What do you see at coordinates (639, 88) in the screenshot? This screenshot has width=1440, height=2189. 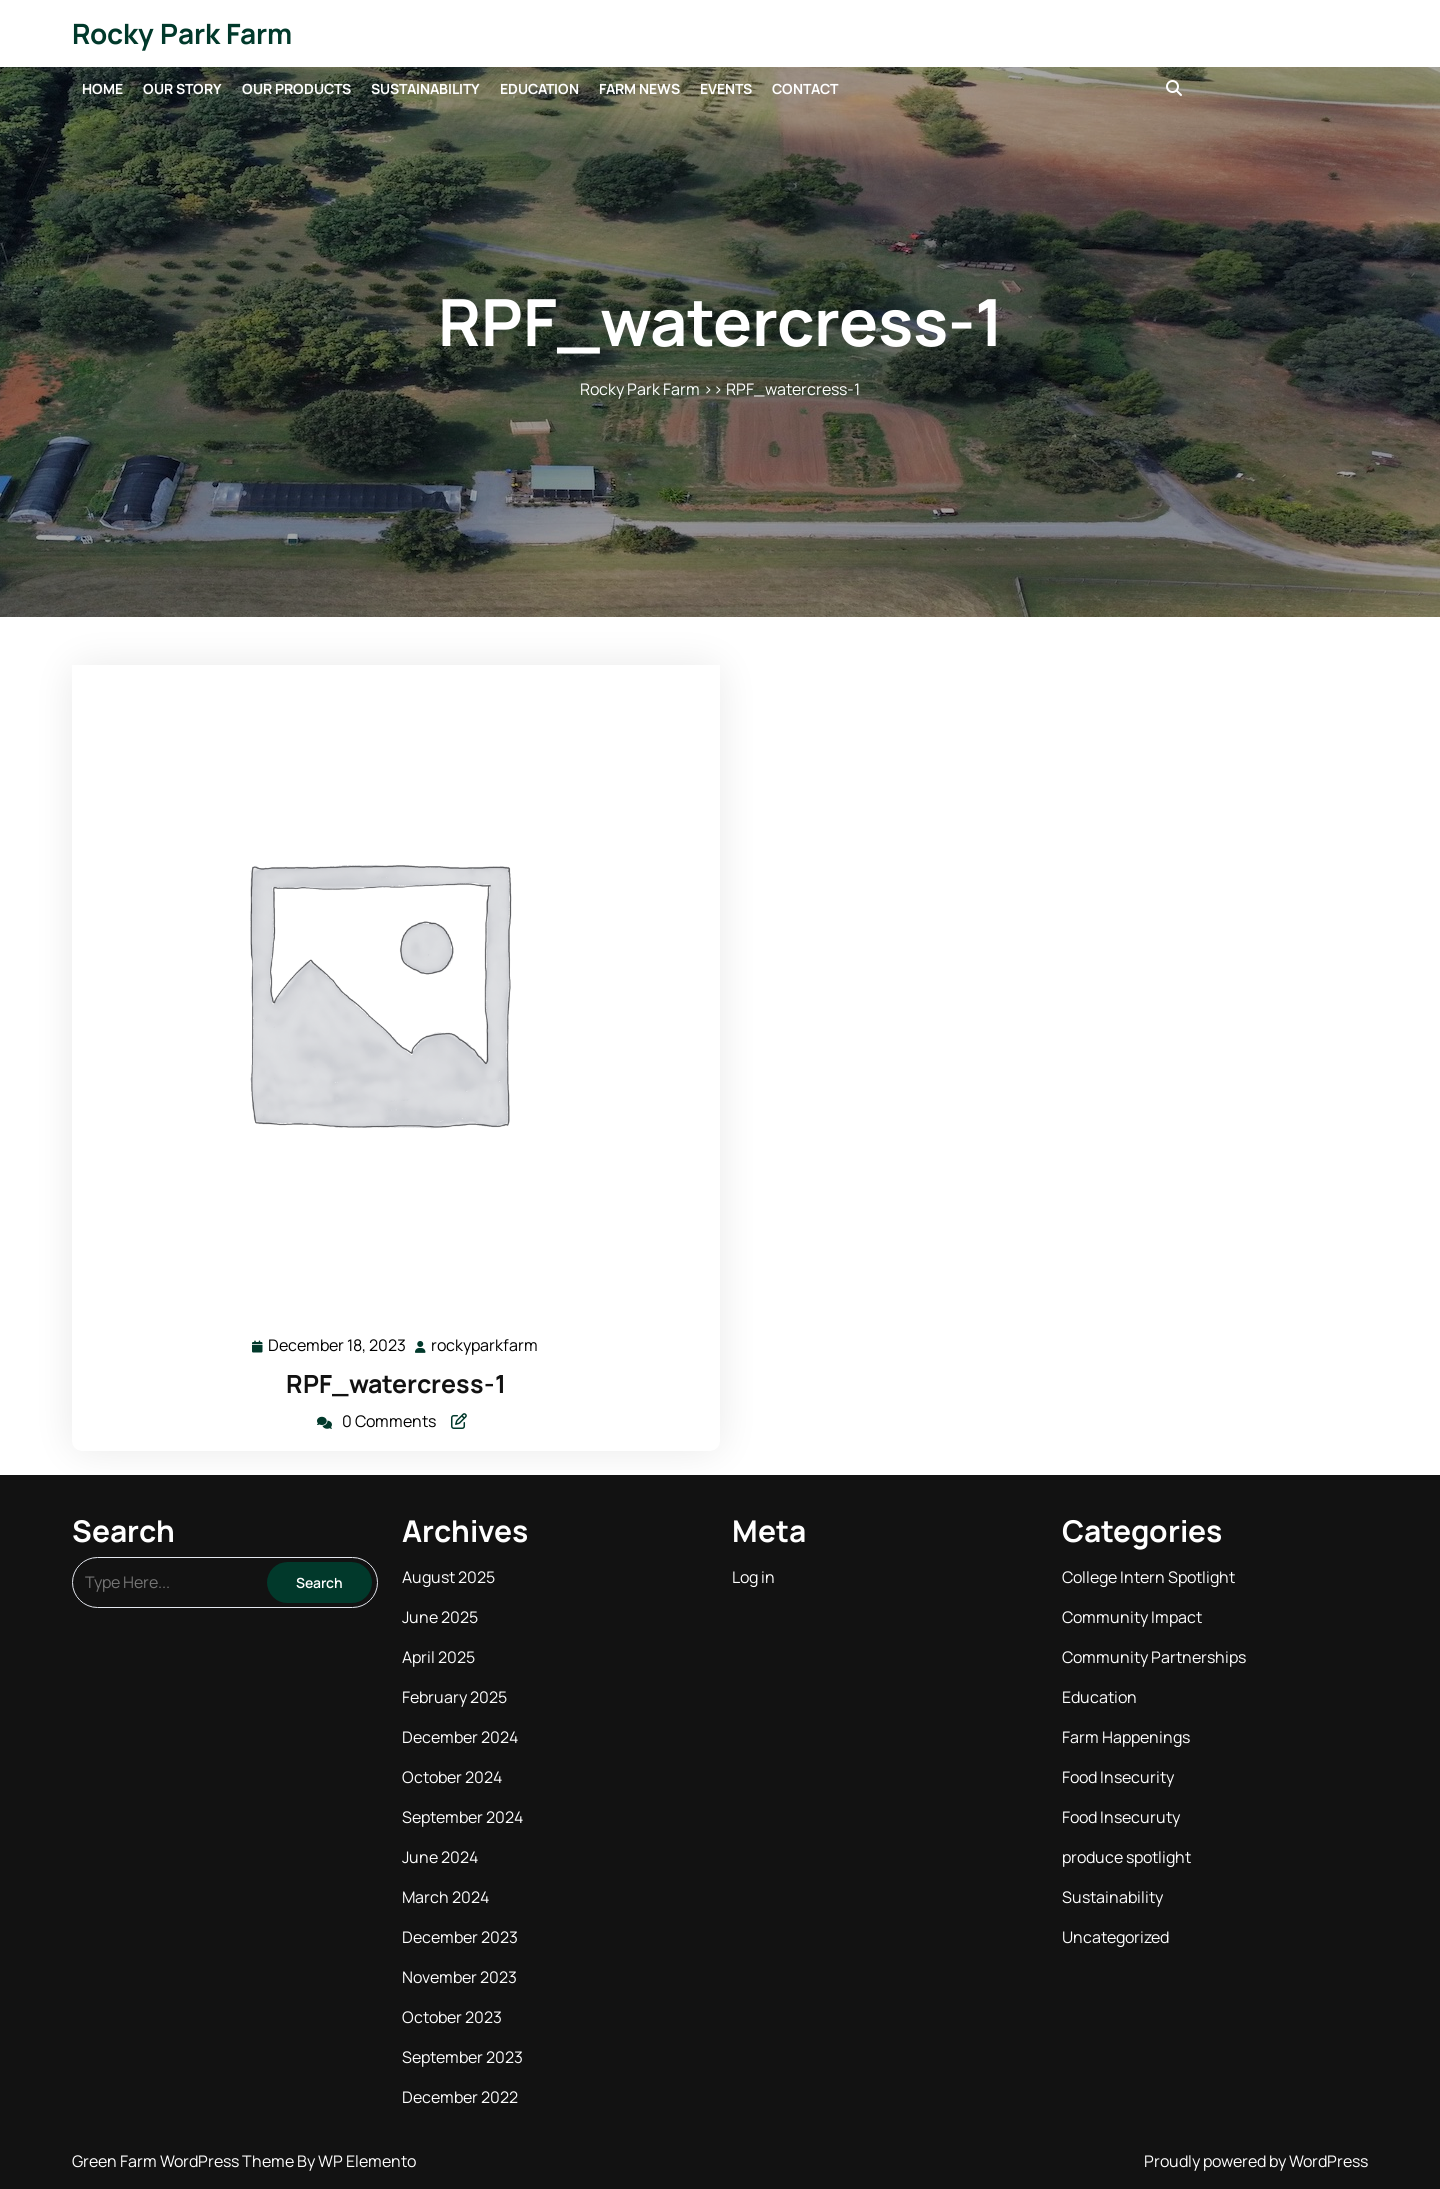 I see `Farm News` at bounding box center [639, 88].